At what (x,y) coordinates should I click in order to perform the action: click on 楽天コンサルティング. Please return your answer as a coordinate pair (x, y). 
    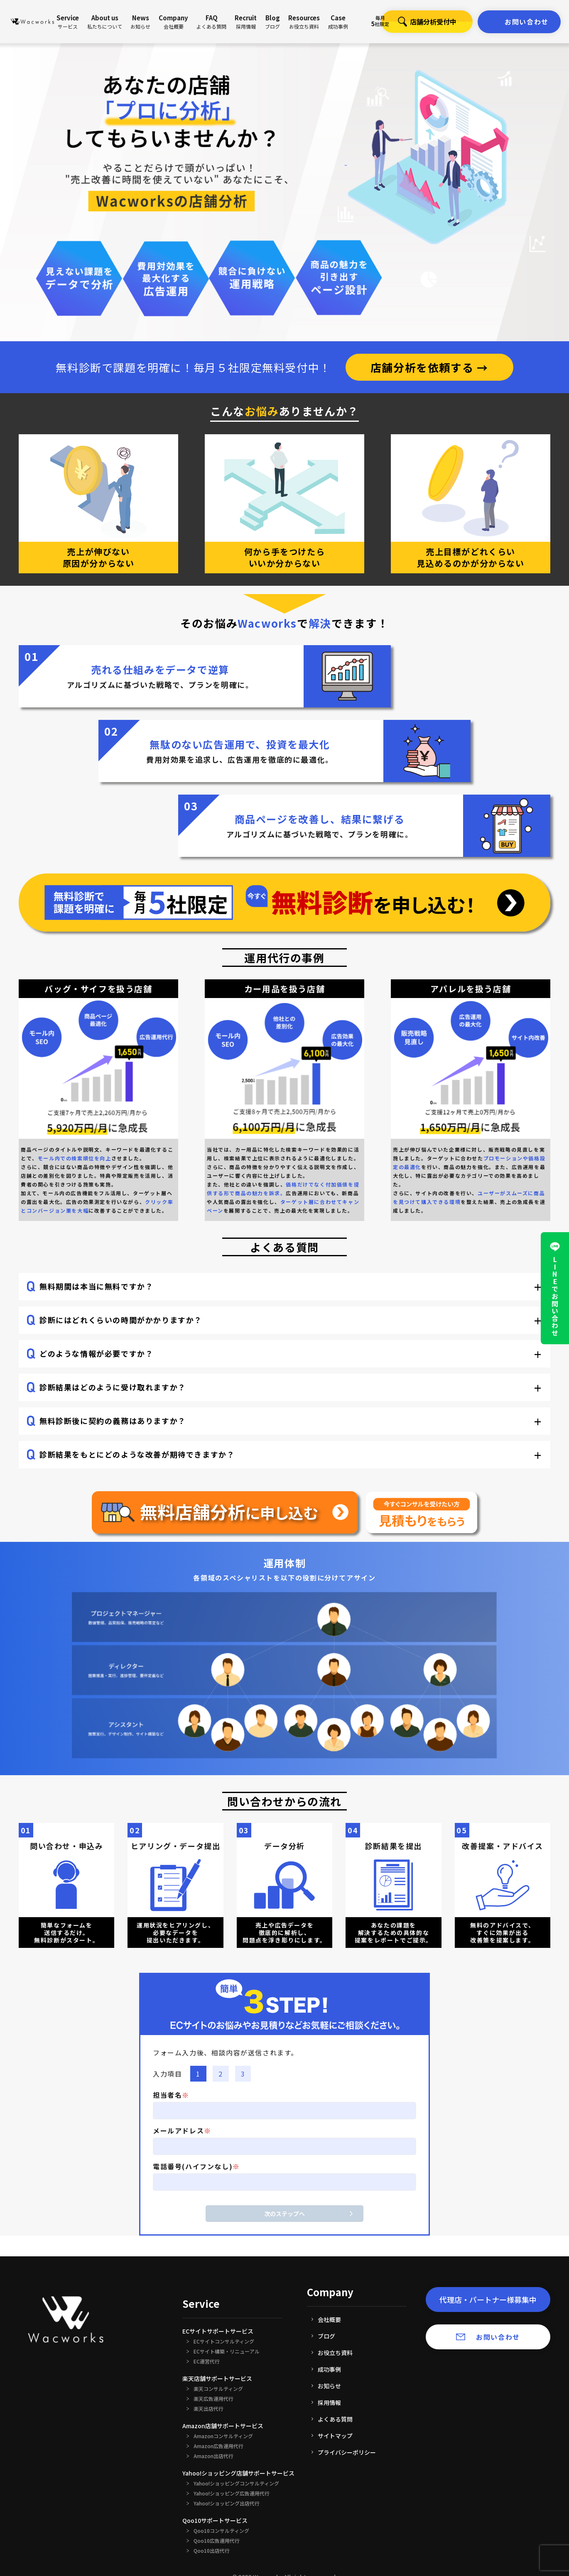
    Looking at the image, I should click on (218, 2388).